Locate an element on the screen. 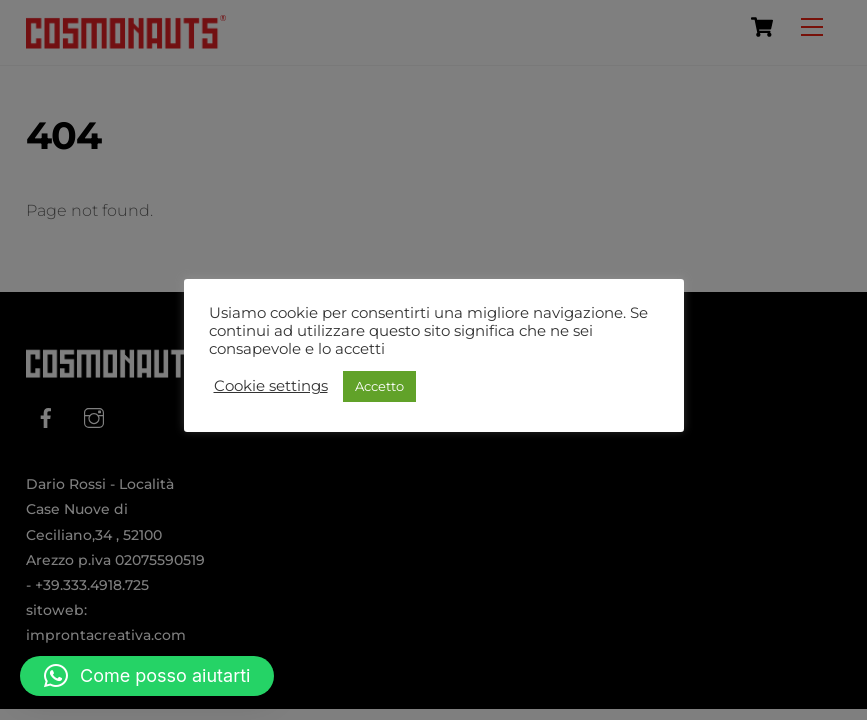 The height and width of the screenshot is (720, 867). Accetto [button] is located at coordinates (379, 386).